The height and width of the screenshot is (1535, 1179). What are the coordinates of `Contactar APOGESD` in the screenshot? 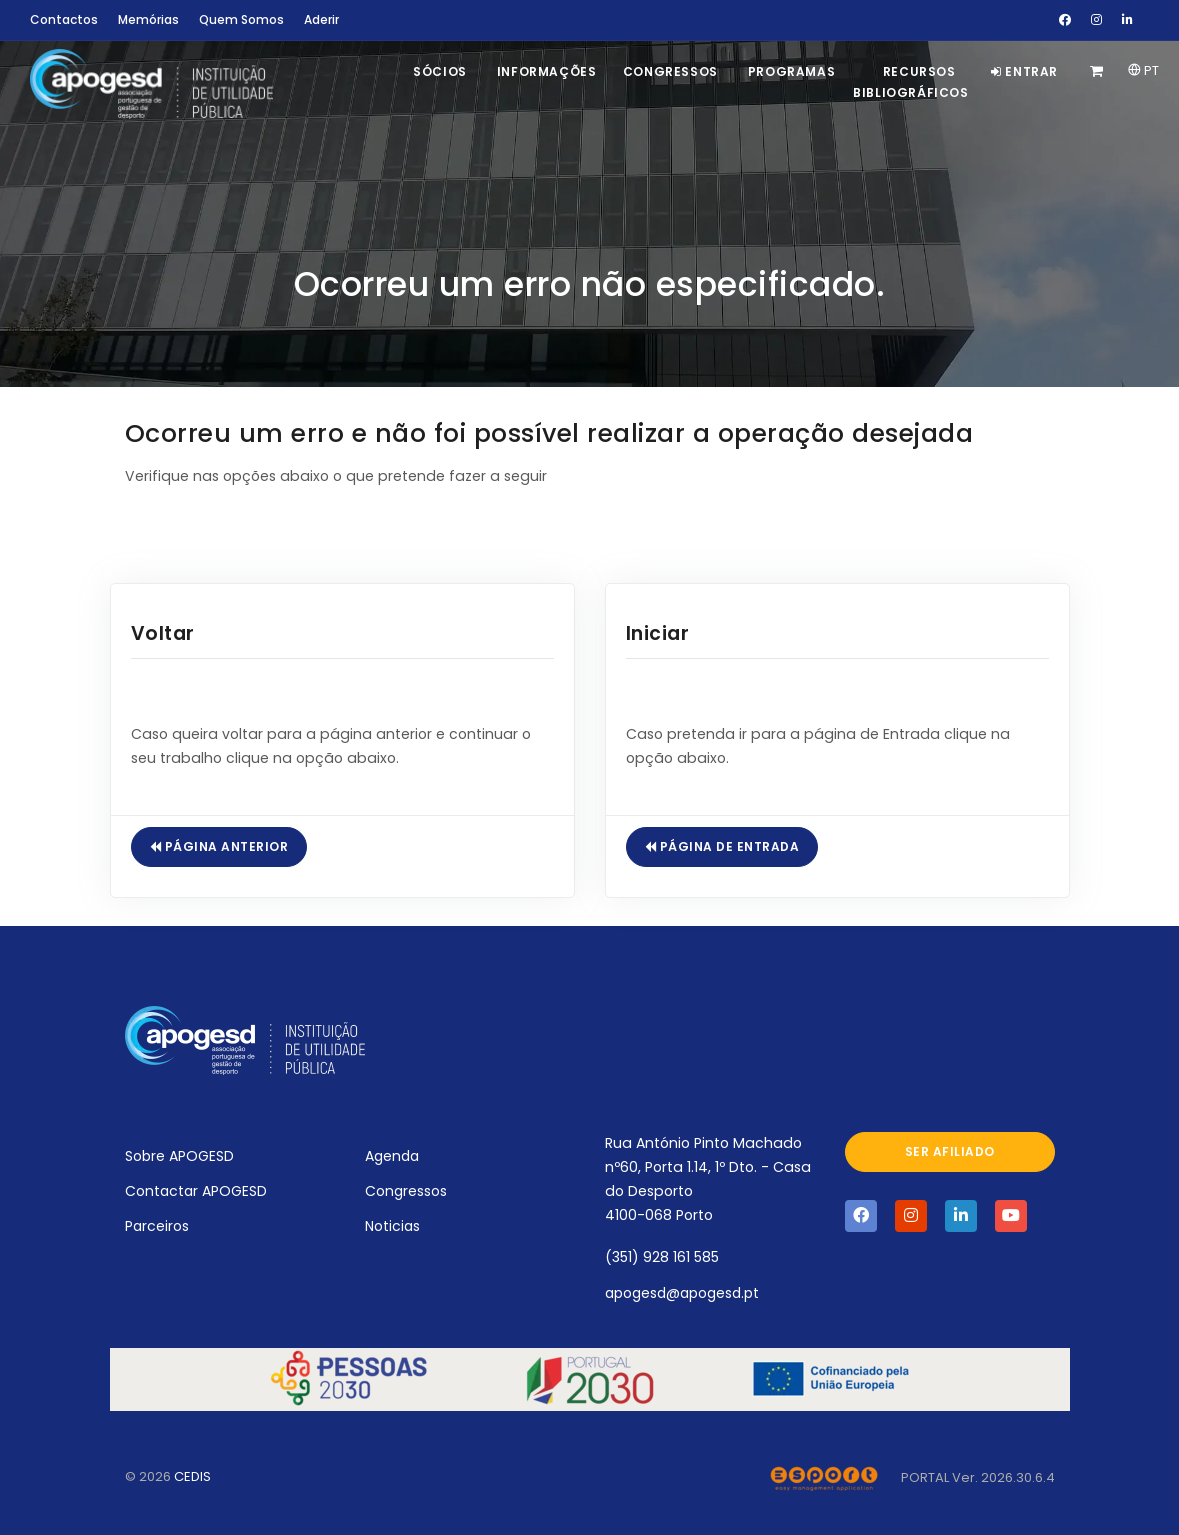 It's located at (196, 1191).